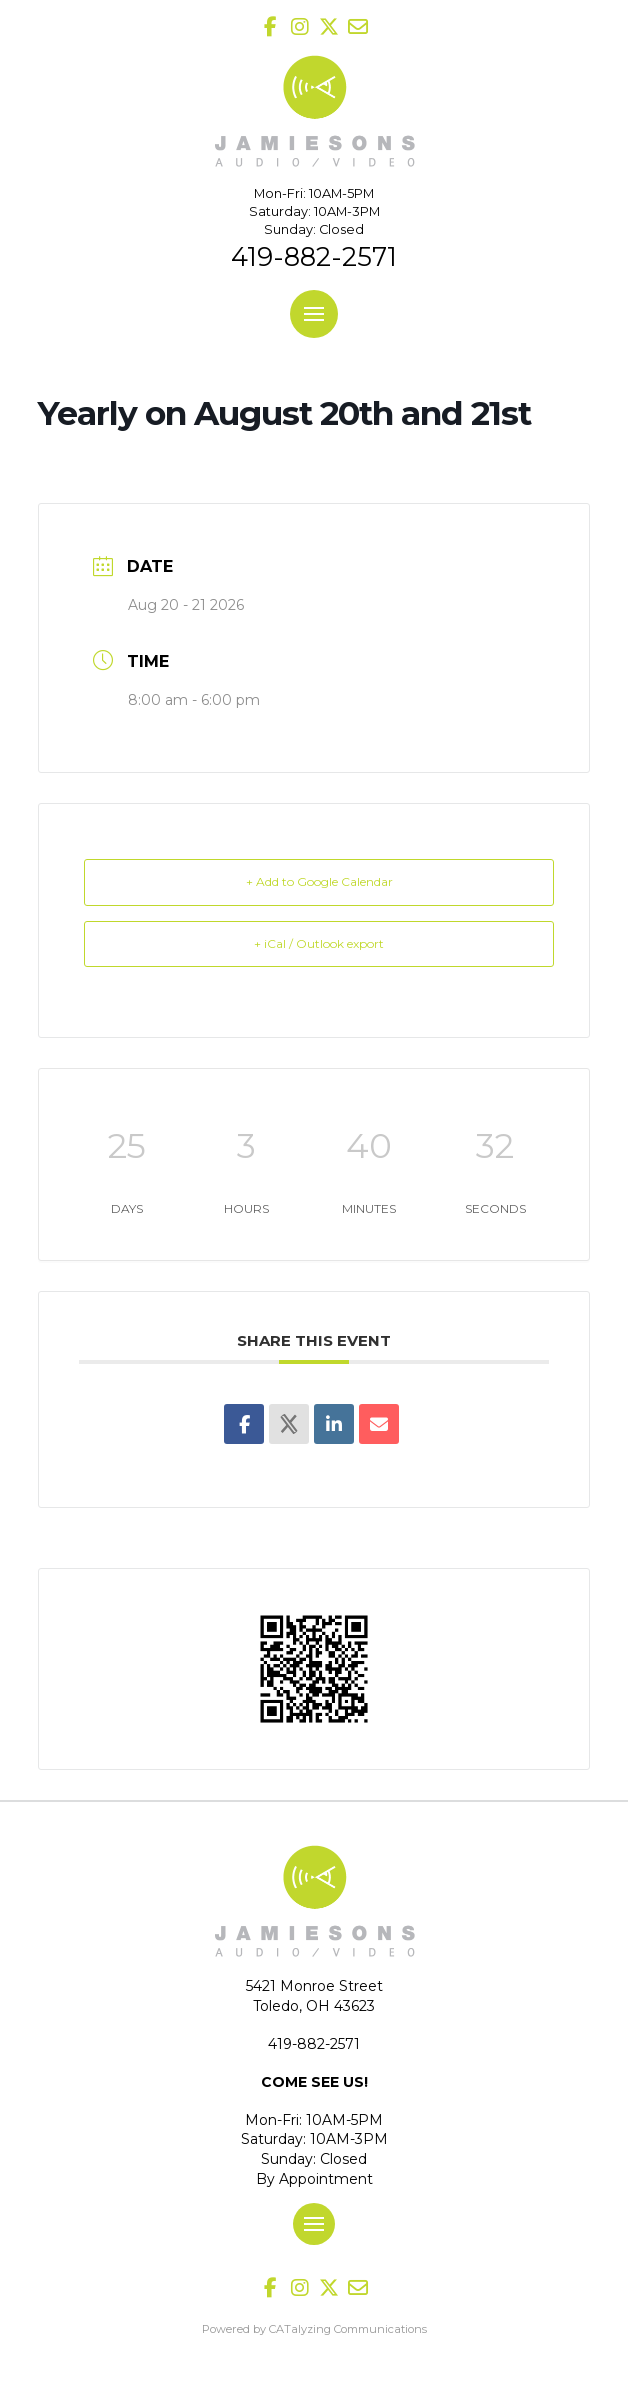 The height and width of the screenshot is (2392, 628). I want to click on + iCal / Outlook export, so click(319, 943).